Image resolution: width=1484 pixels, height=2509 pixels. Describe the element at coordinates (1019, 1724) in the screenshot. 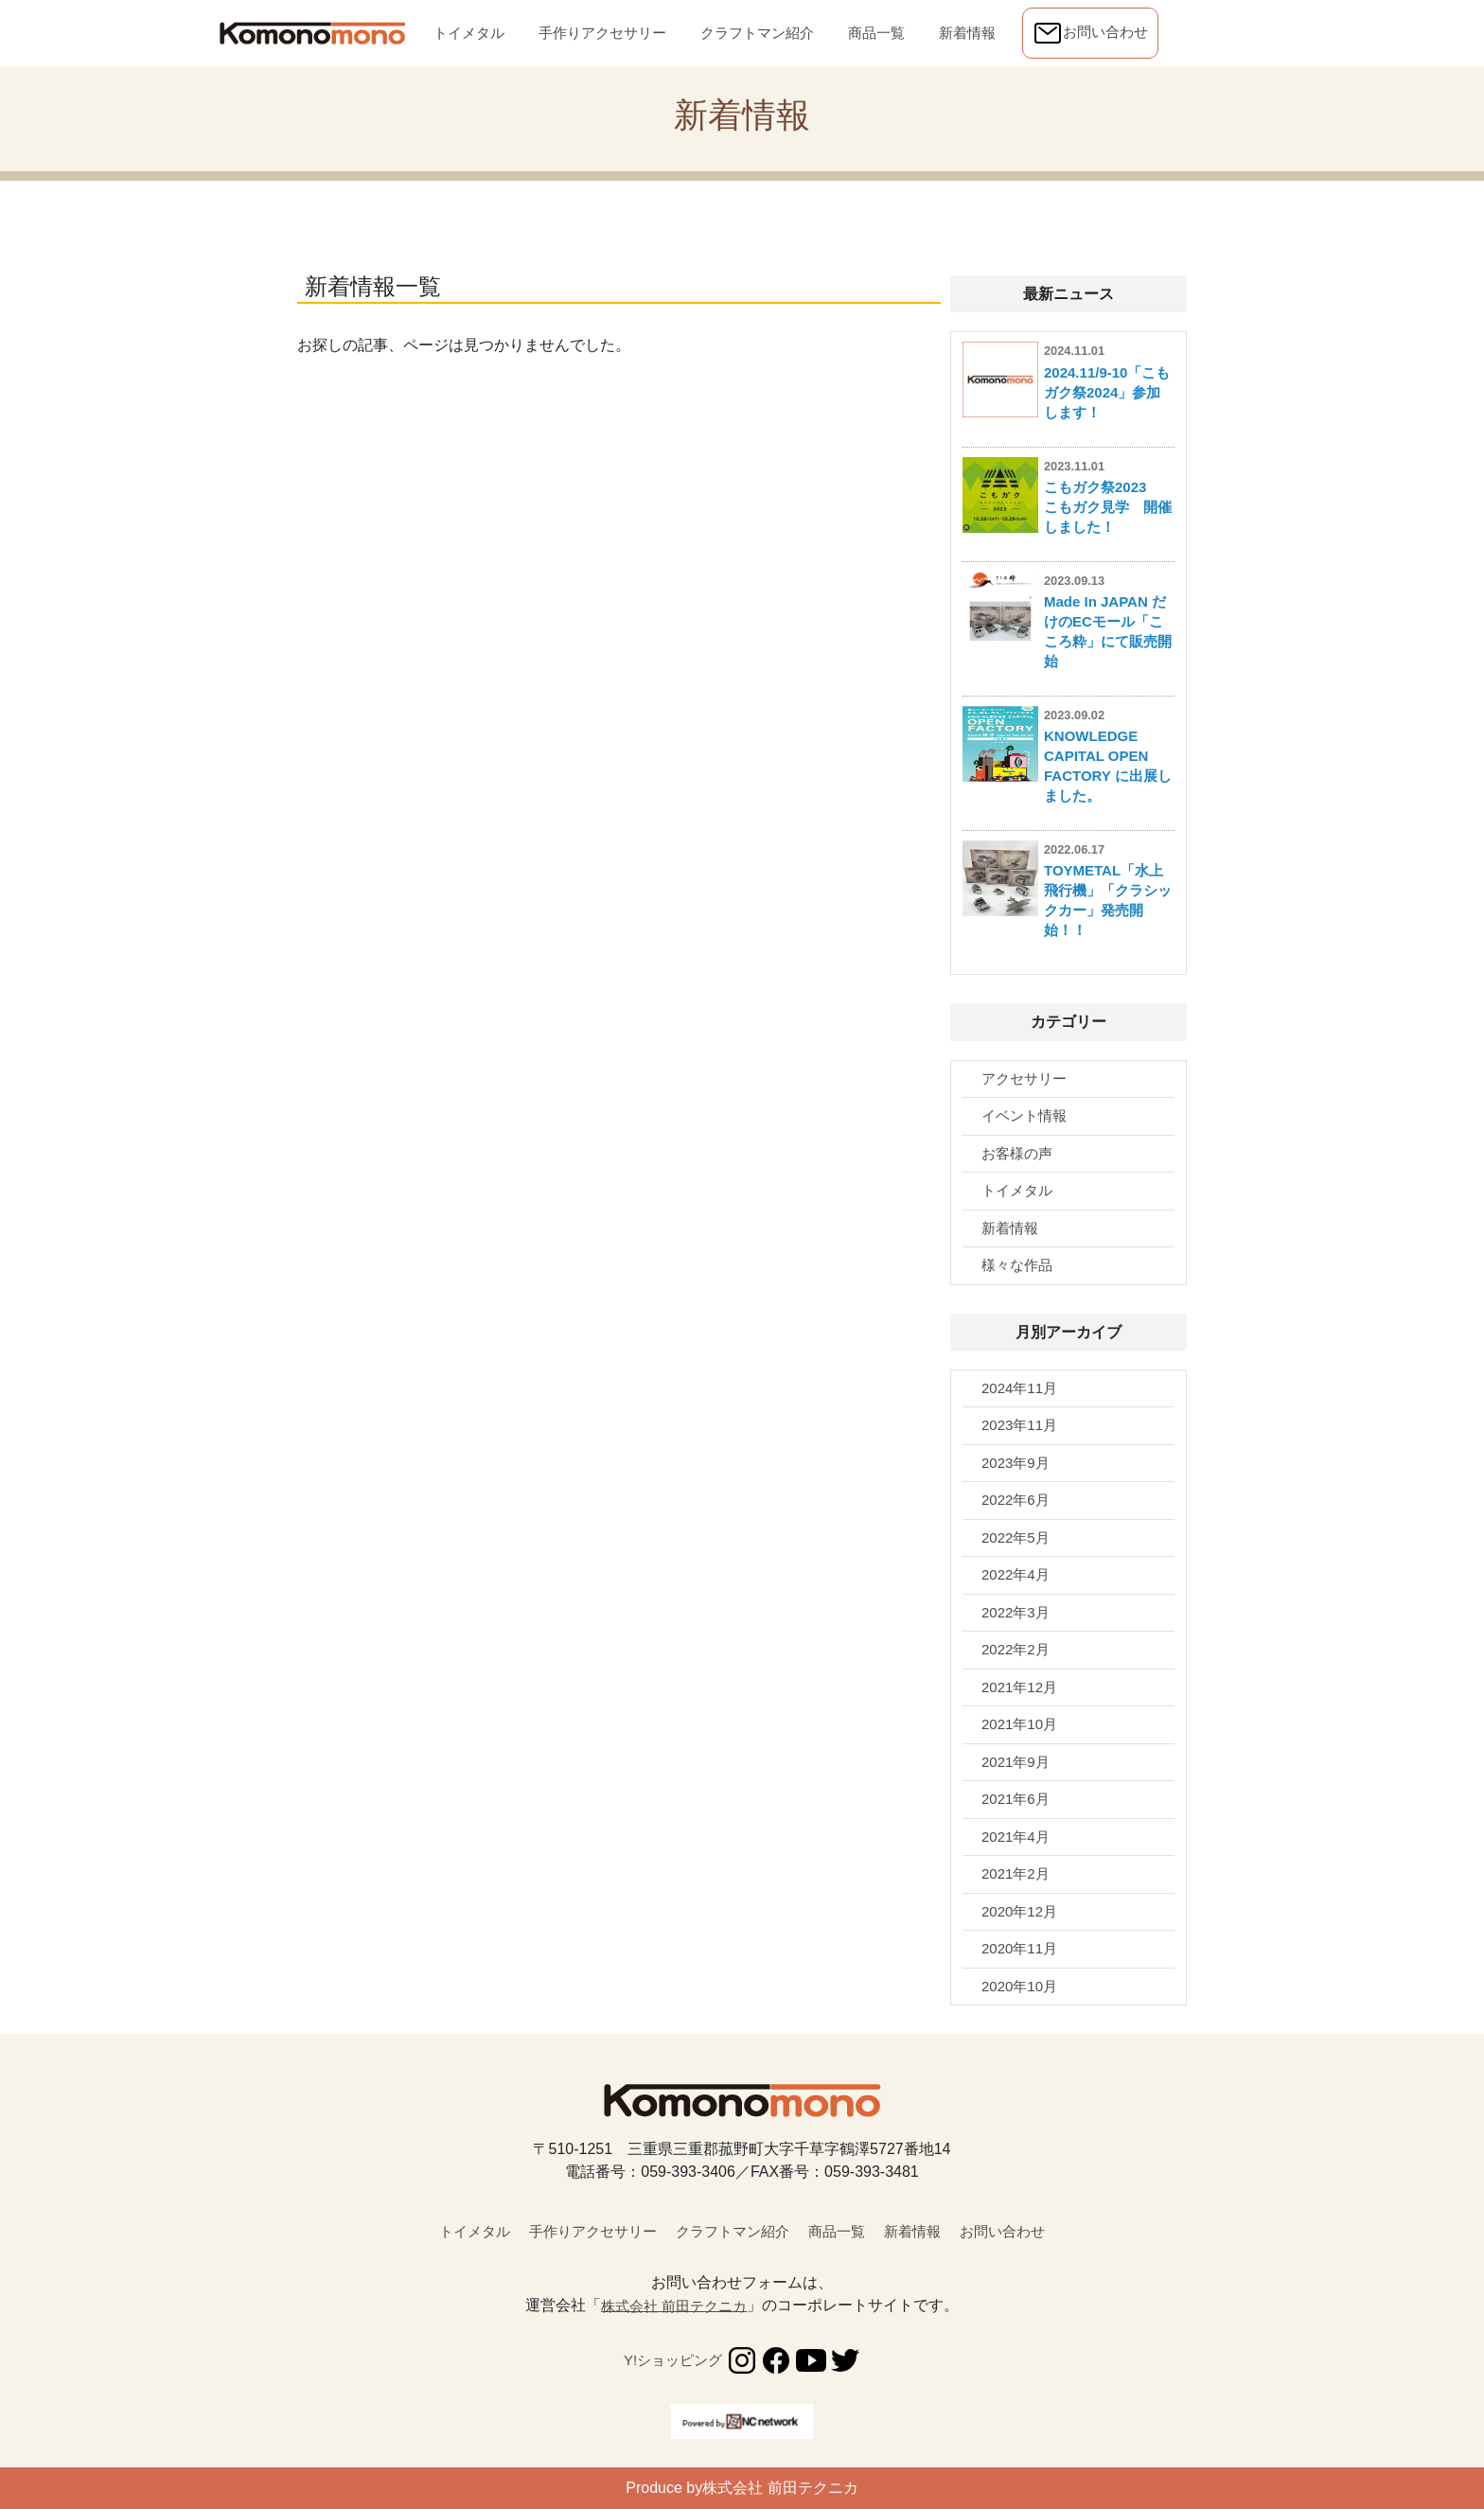

I see `2021年10月` at that location.